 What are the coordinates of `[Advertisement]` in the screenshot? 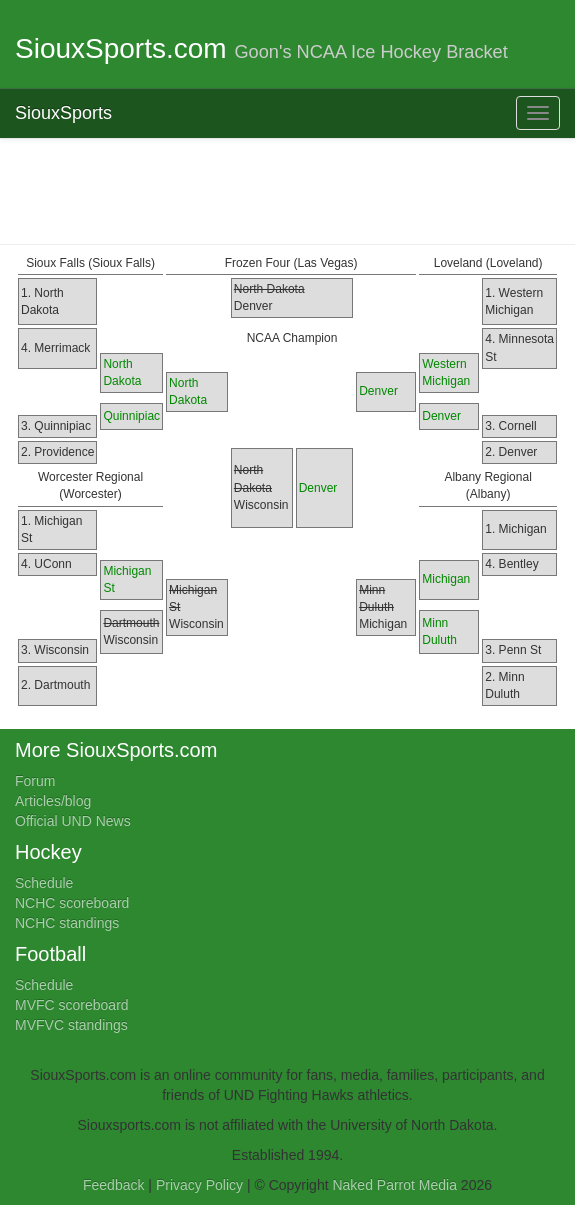 It's located at (287, 189).